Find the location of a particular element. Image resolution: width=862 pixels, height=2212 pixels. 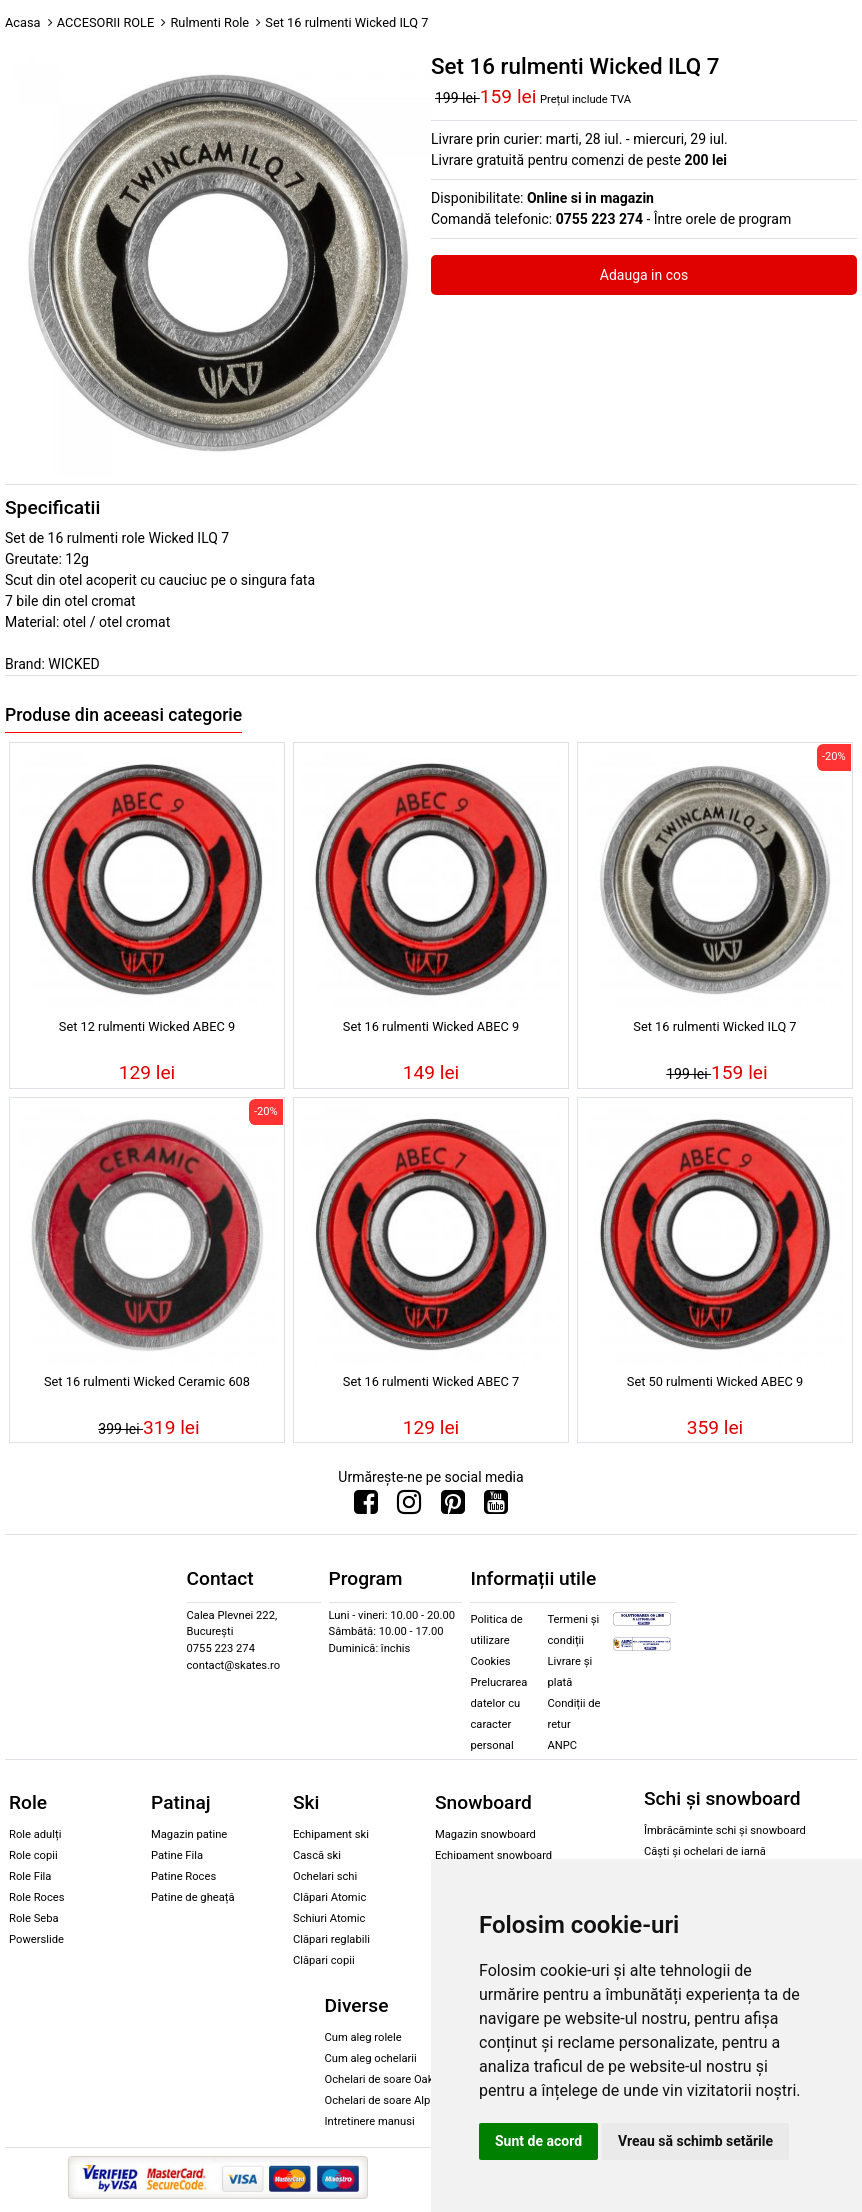

Set 50 rulmenti Wicked ABEC 9 is located at coordinates (715, 1381).